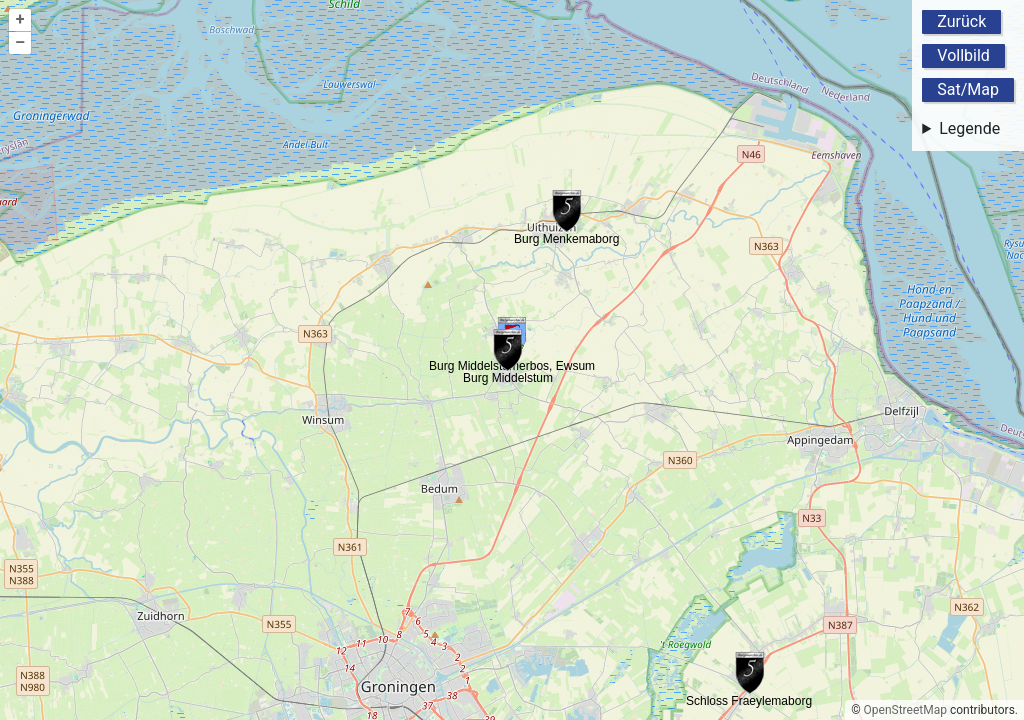 Image resolution: width=1024 pixels, height=720 pixels. I want to click on OpenStreetMap, so click(905, 710).